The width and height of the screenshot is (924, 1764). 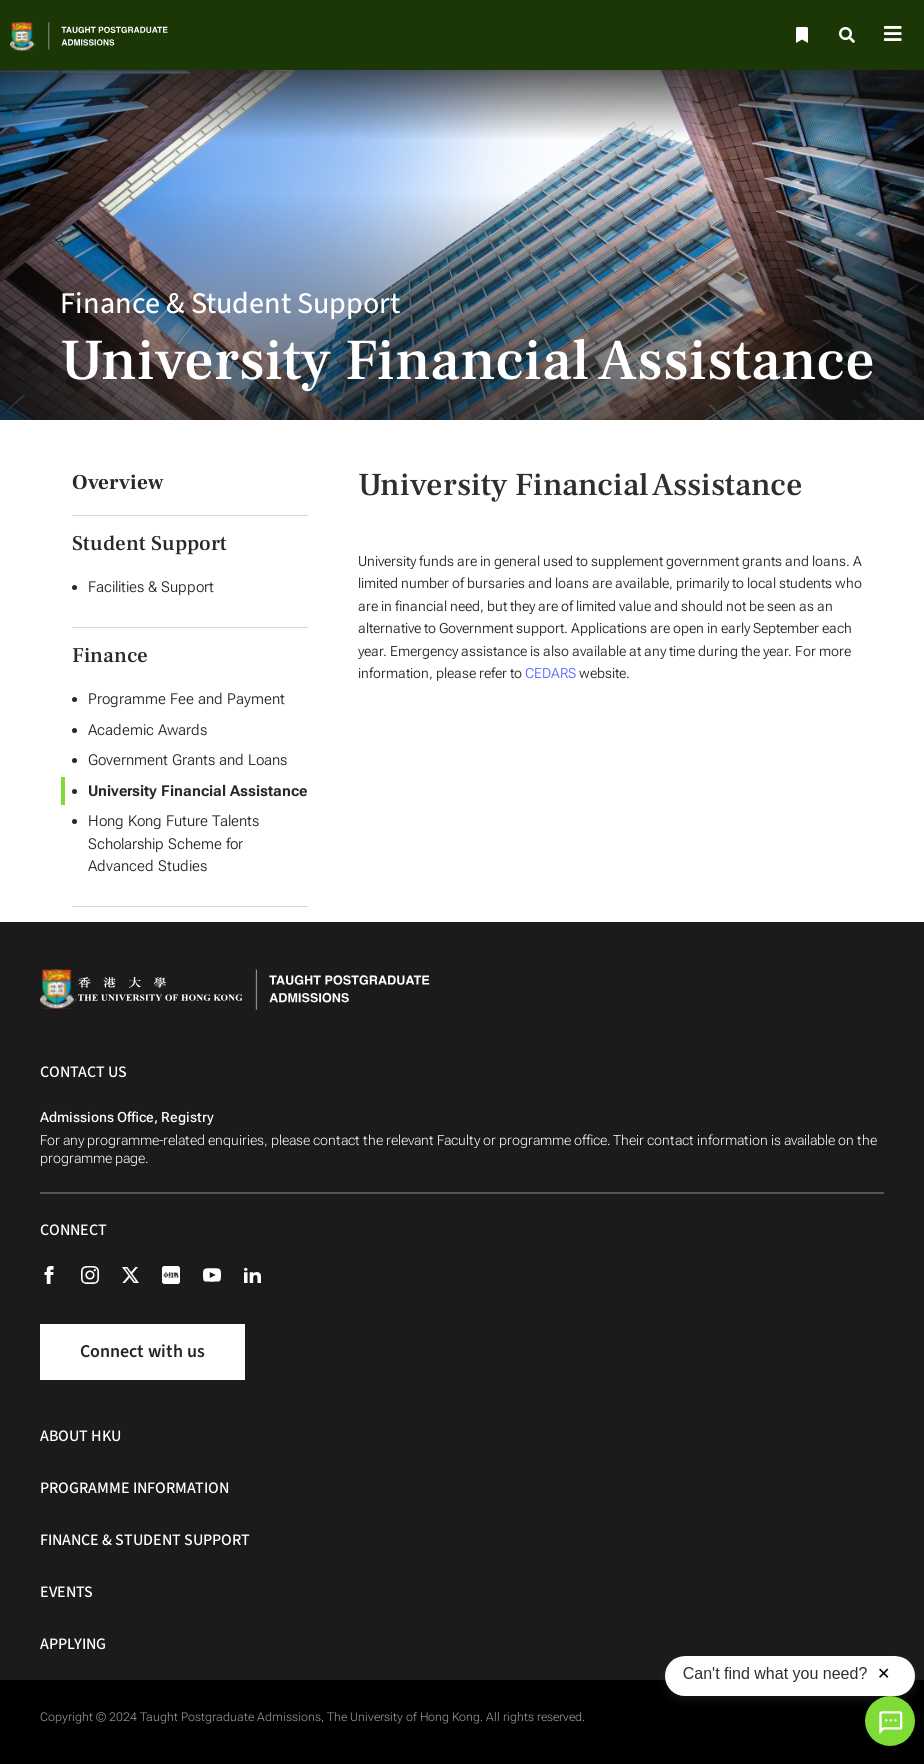 What do you see at coordinates (140, 1274) in the screenshot?
I see `[X (formerly Twitter)]` at bounding box center [140, 1274].